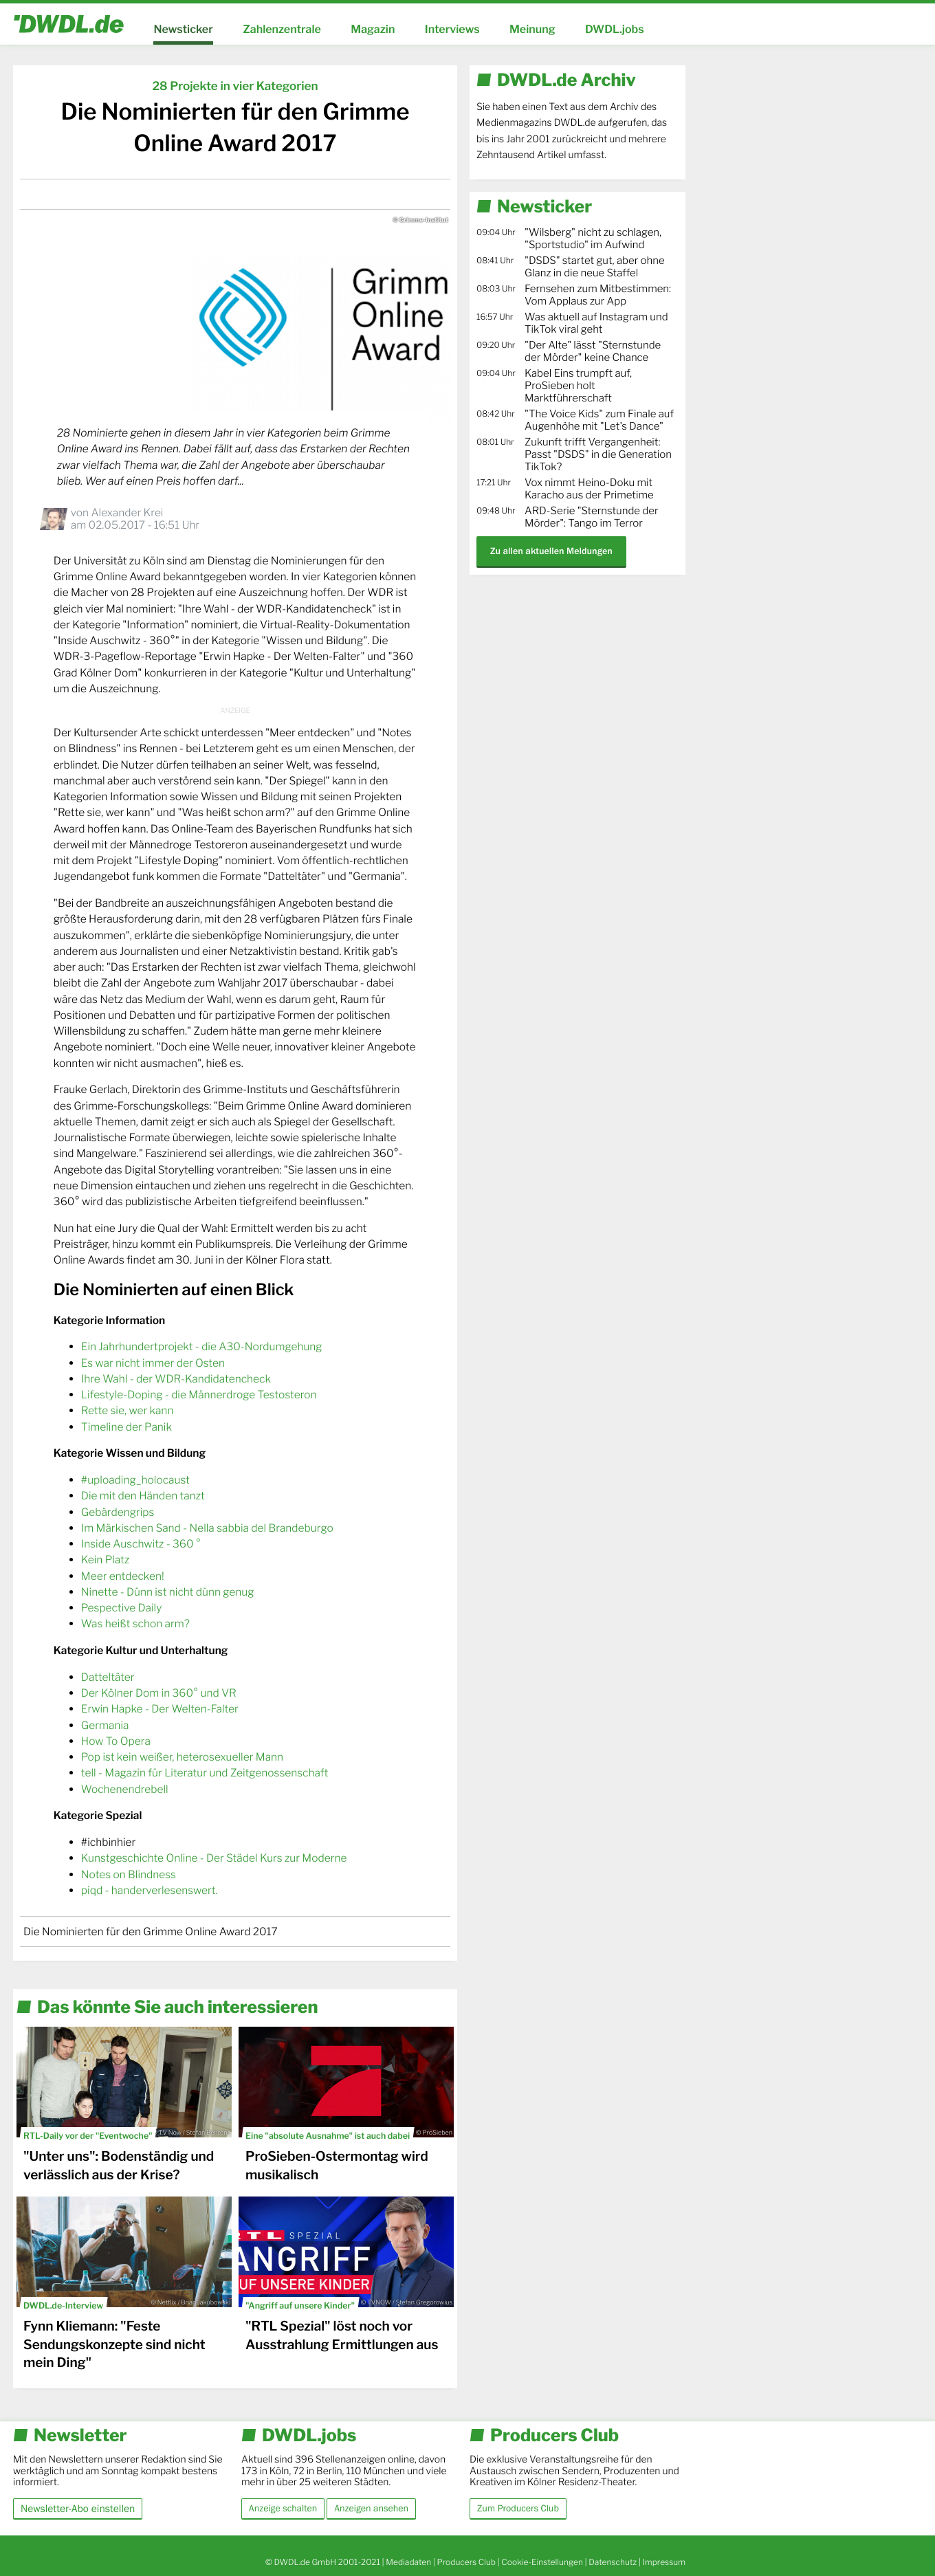  I want to click on Alexander Krei, so click(127, 512).